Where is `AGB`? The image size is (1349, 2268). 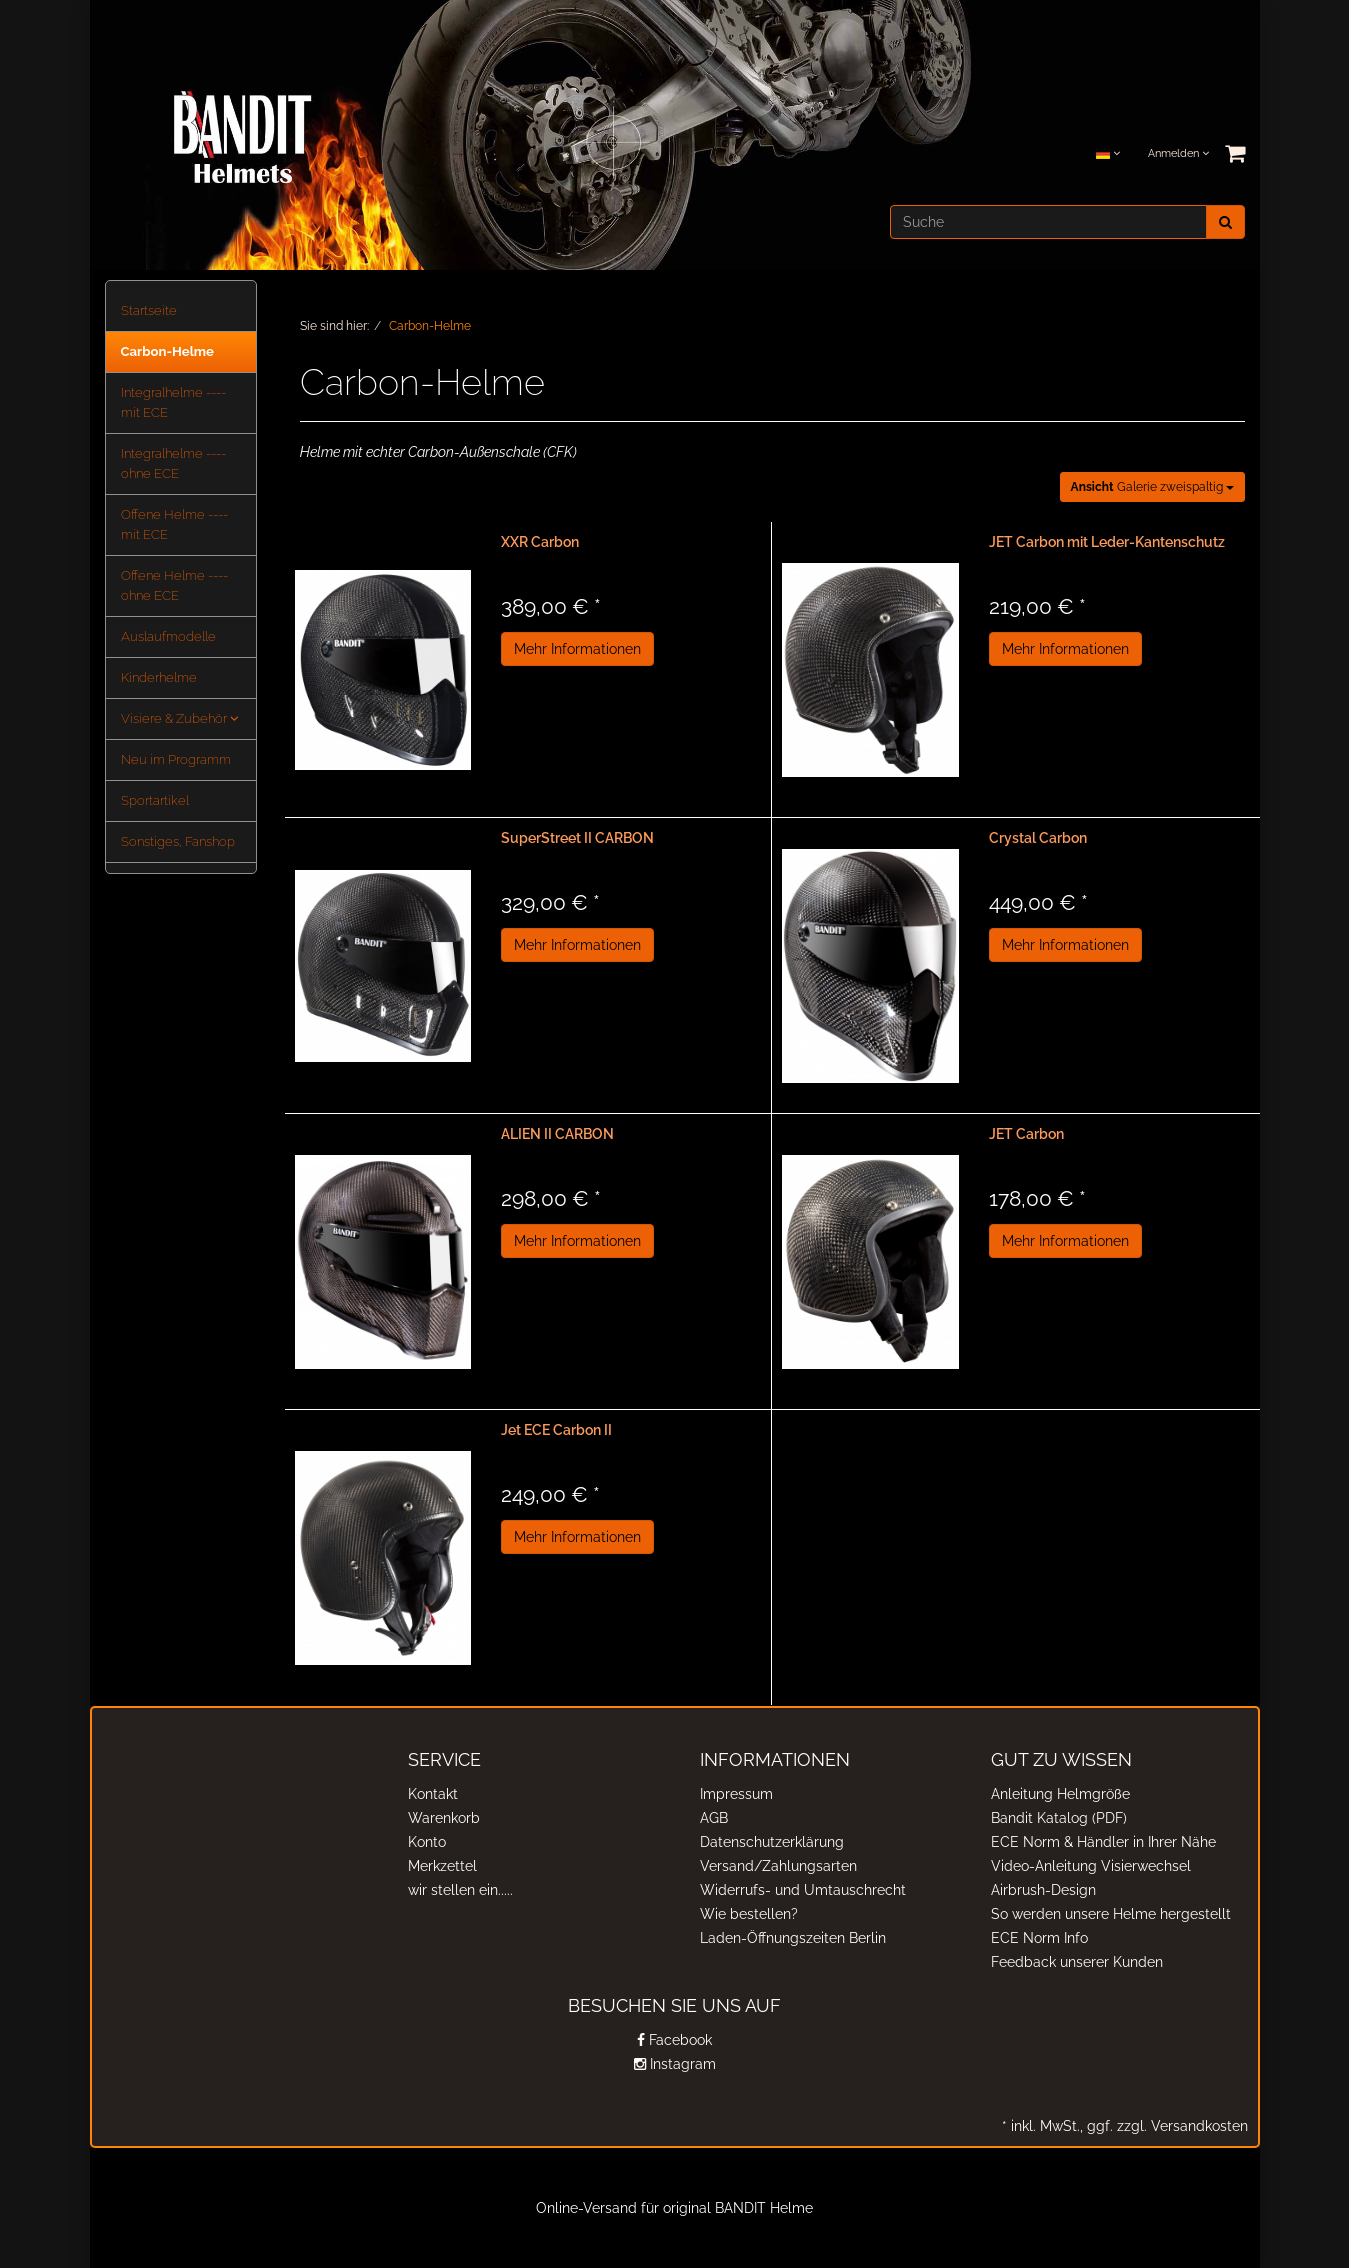
AGB is located at coordinates (714, 1818).